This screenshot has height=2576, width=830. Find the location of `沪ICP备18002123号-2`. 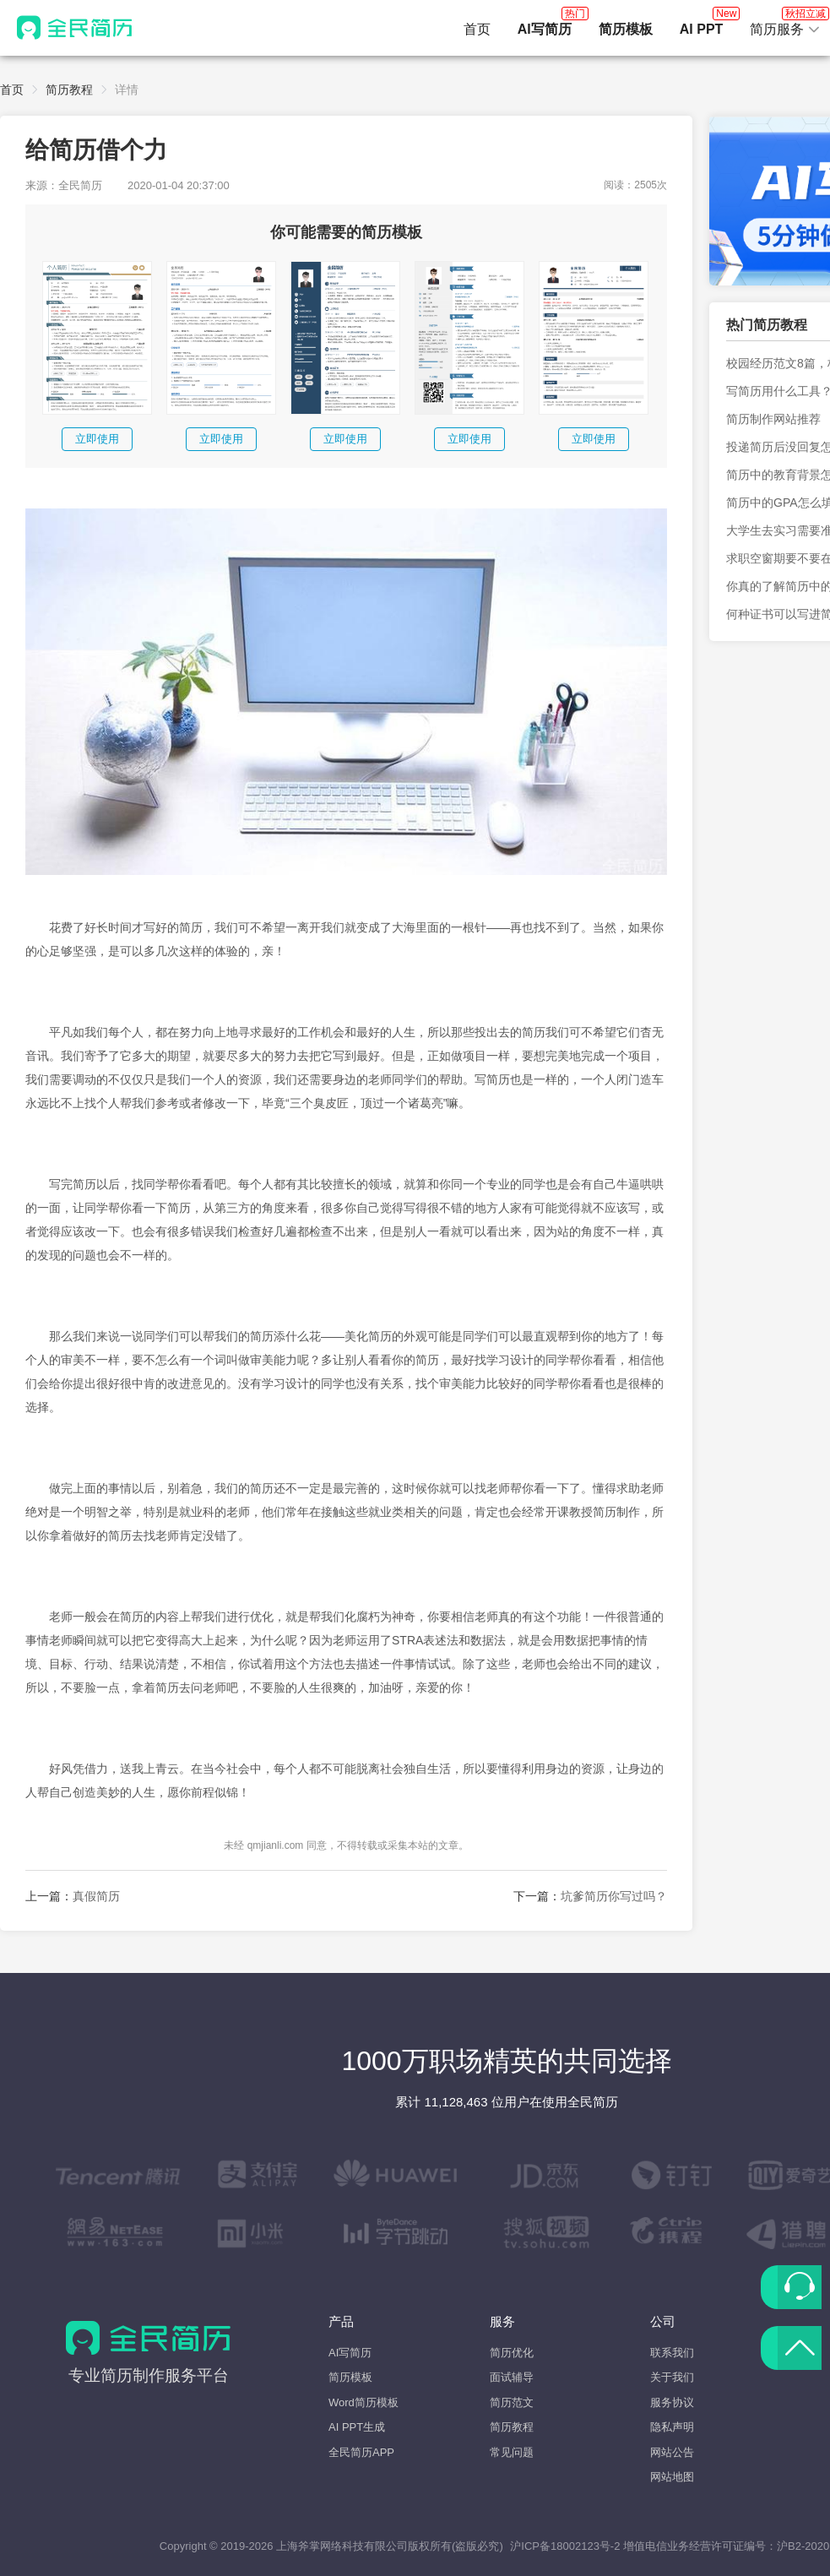

沪ICP备18002123号-2 is located at coordinates (565, 2546).